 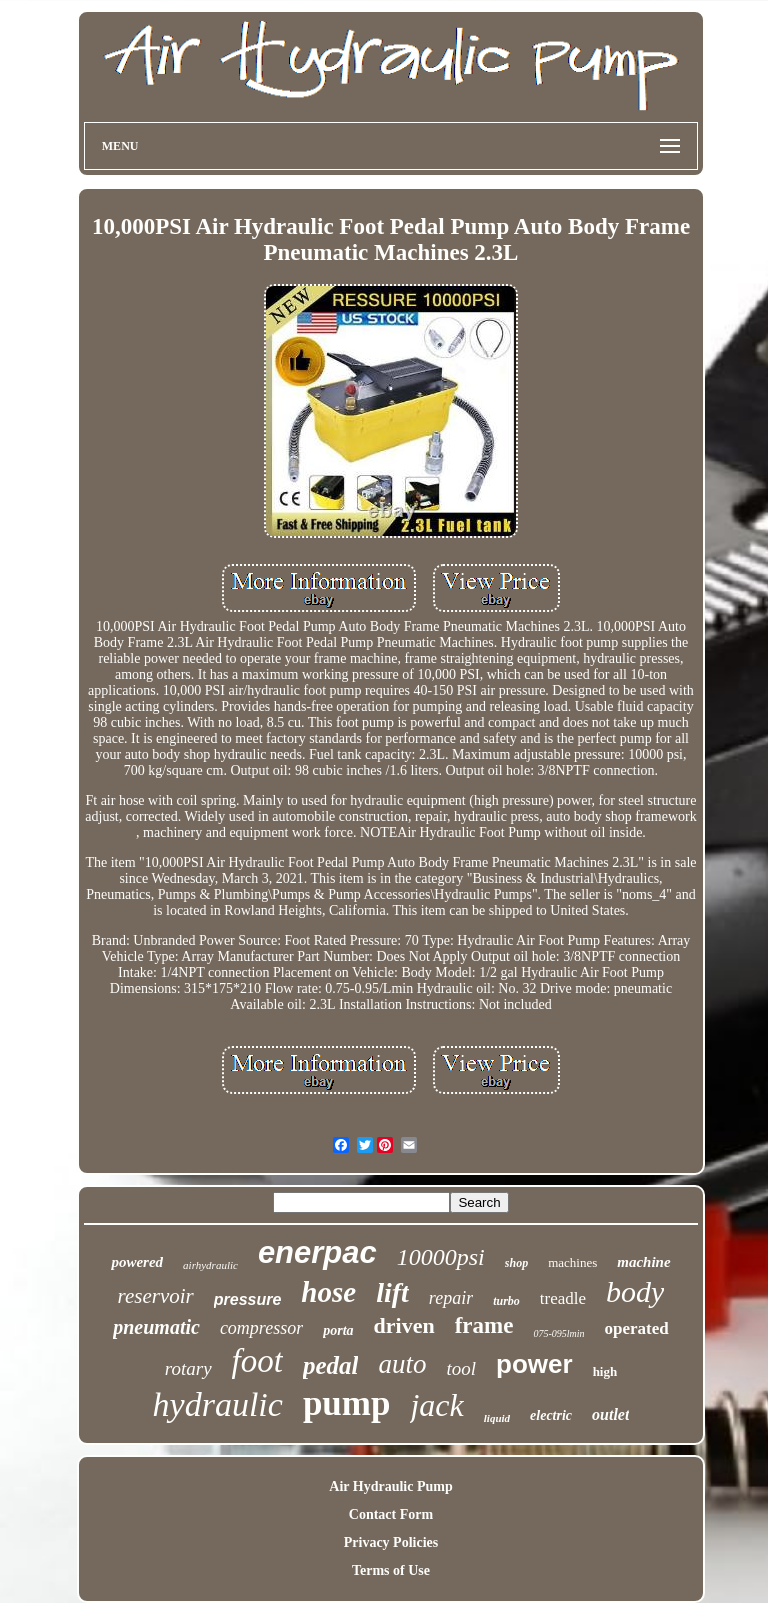 What do you see at coordinates (257, 1361) in the screenshot?
I see `foot` at bounding box center [257, 1361].